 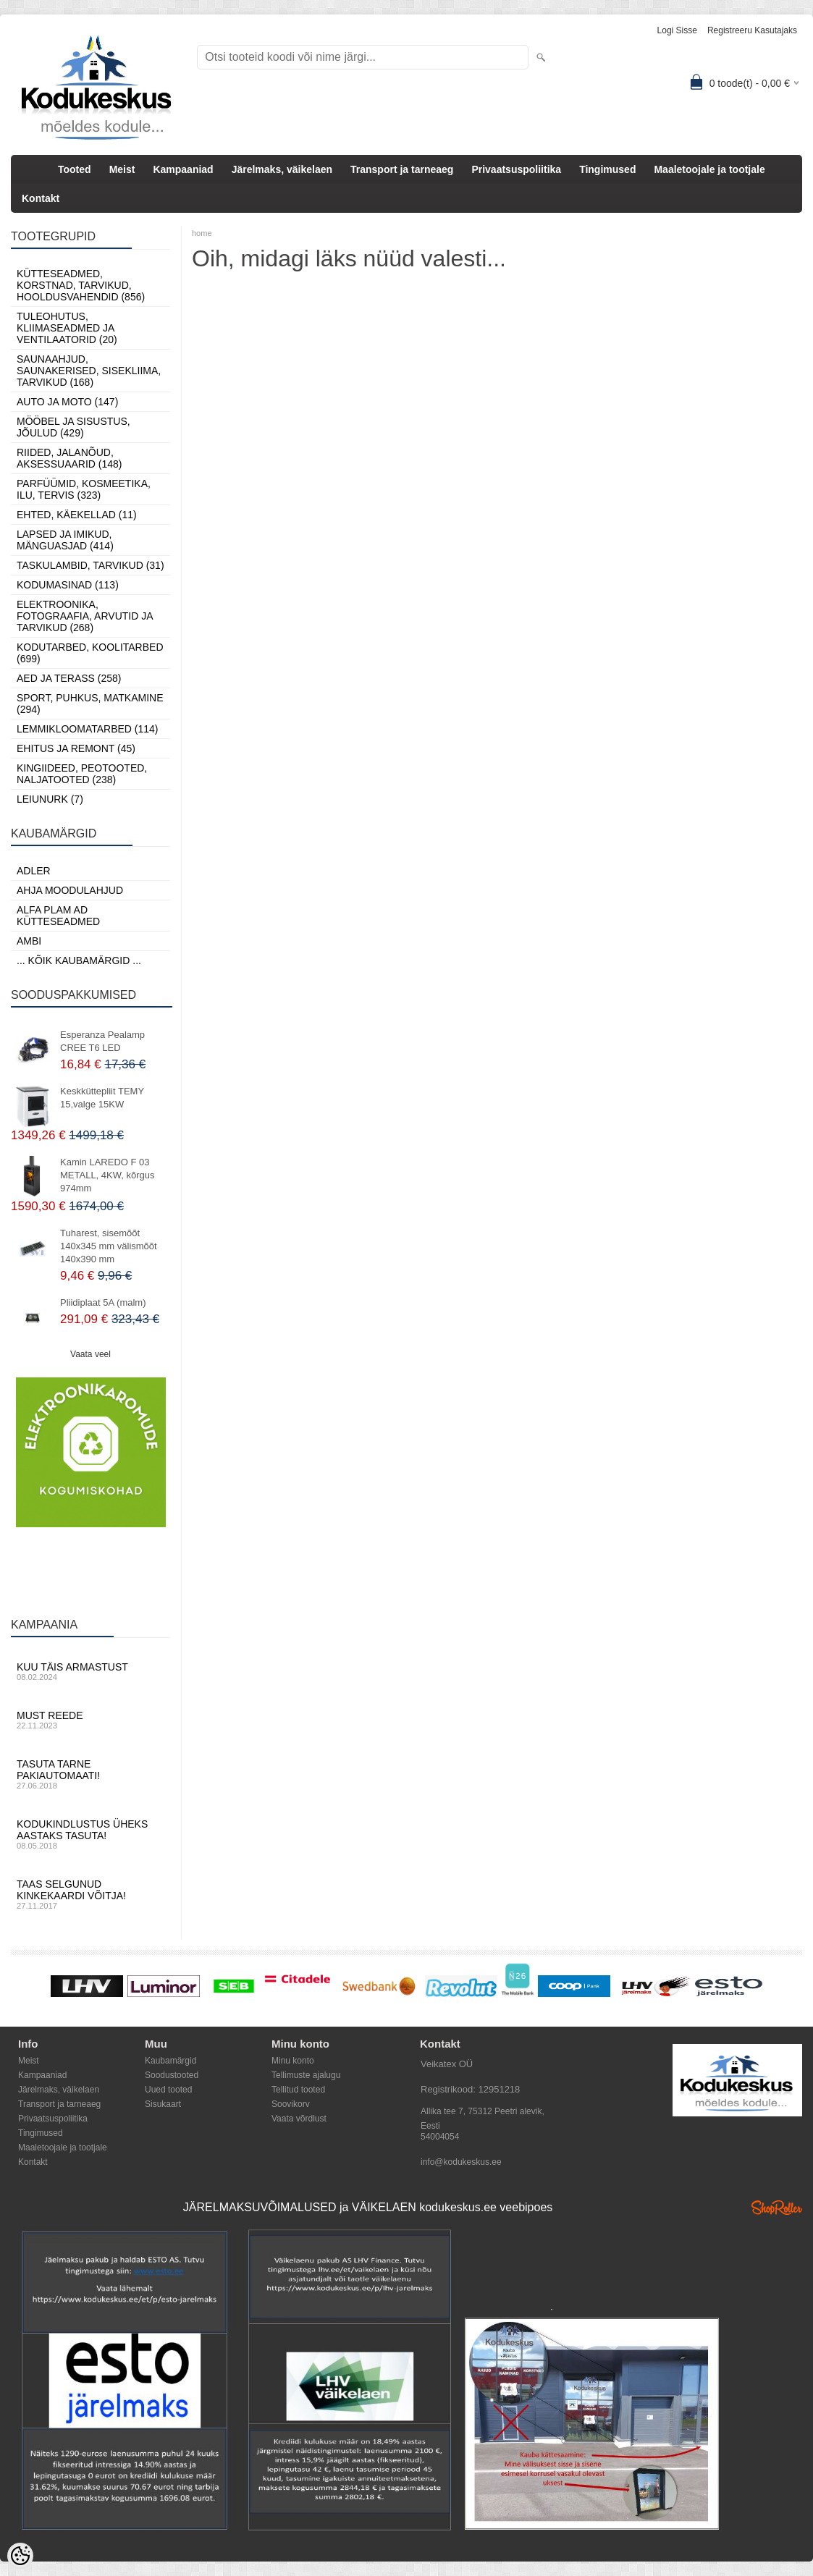 I want to click on Privaatsuspoliitika, so click(x=516, y=169).